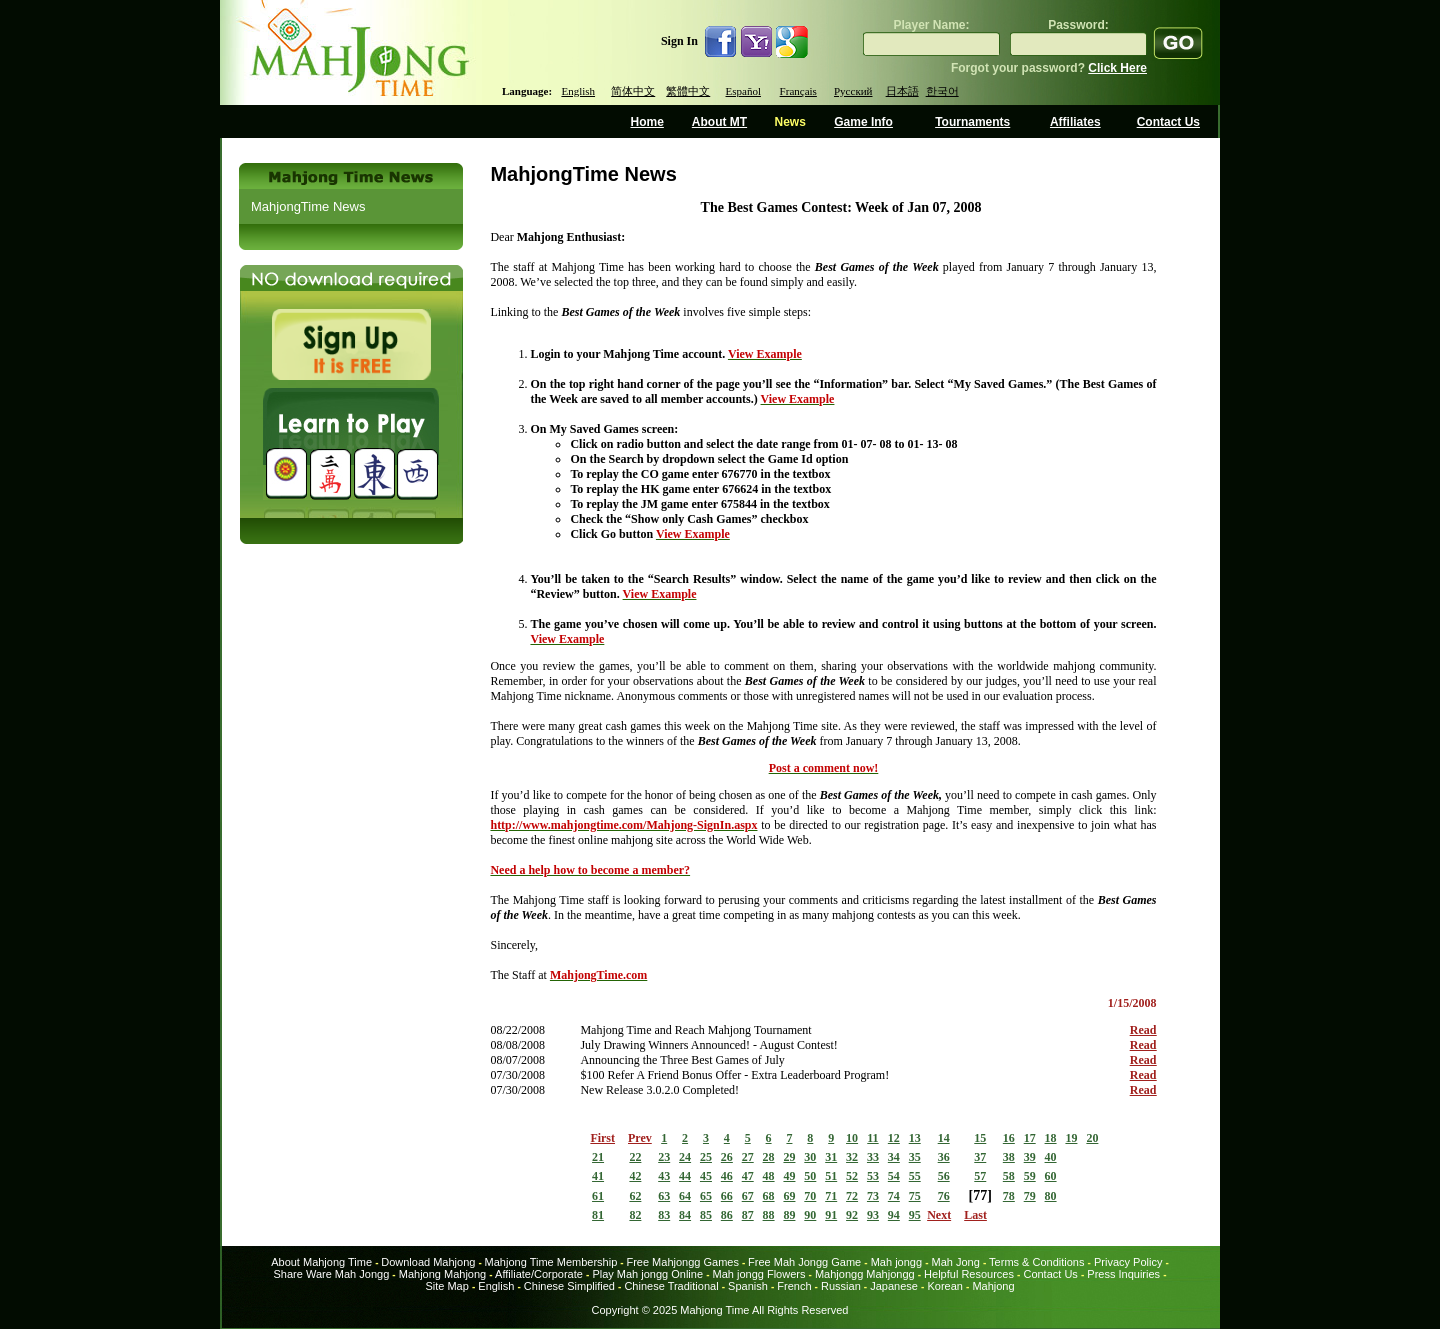 The width and height of the screenshot is (1440, 1329). What do you see at coordinates (1123, 1274) in the screenshot?
I see `Press Inquiries` at bounding box center [1123, 1274].